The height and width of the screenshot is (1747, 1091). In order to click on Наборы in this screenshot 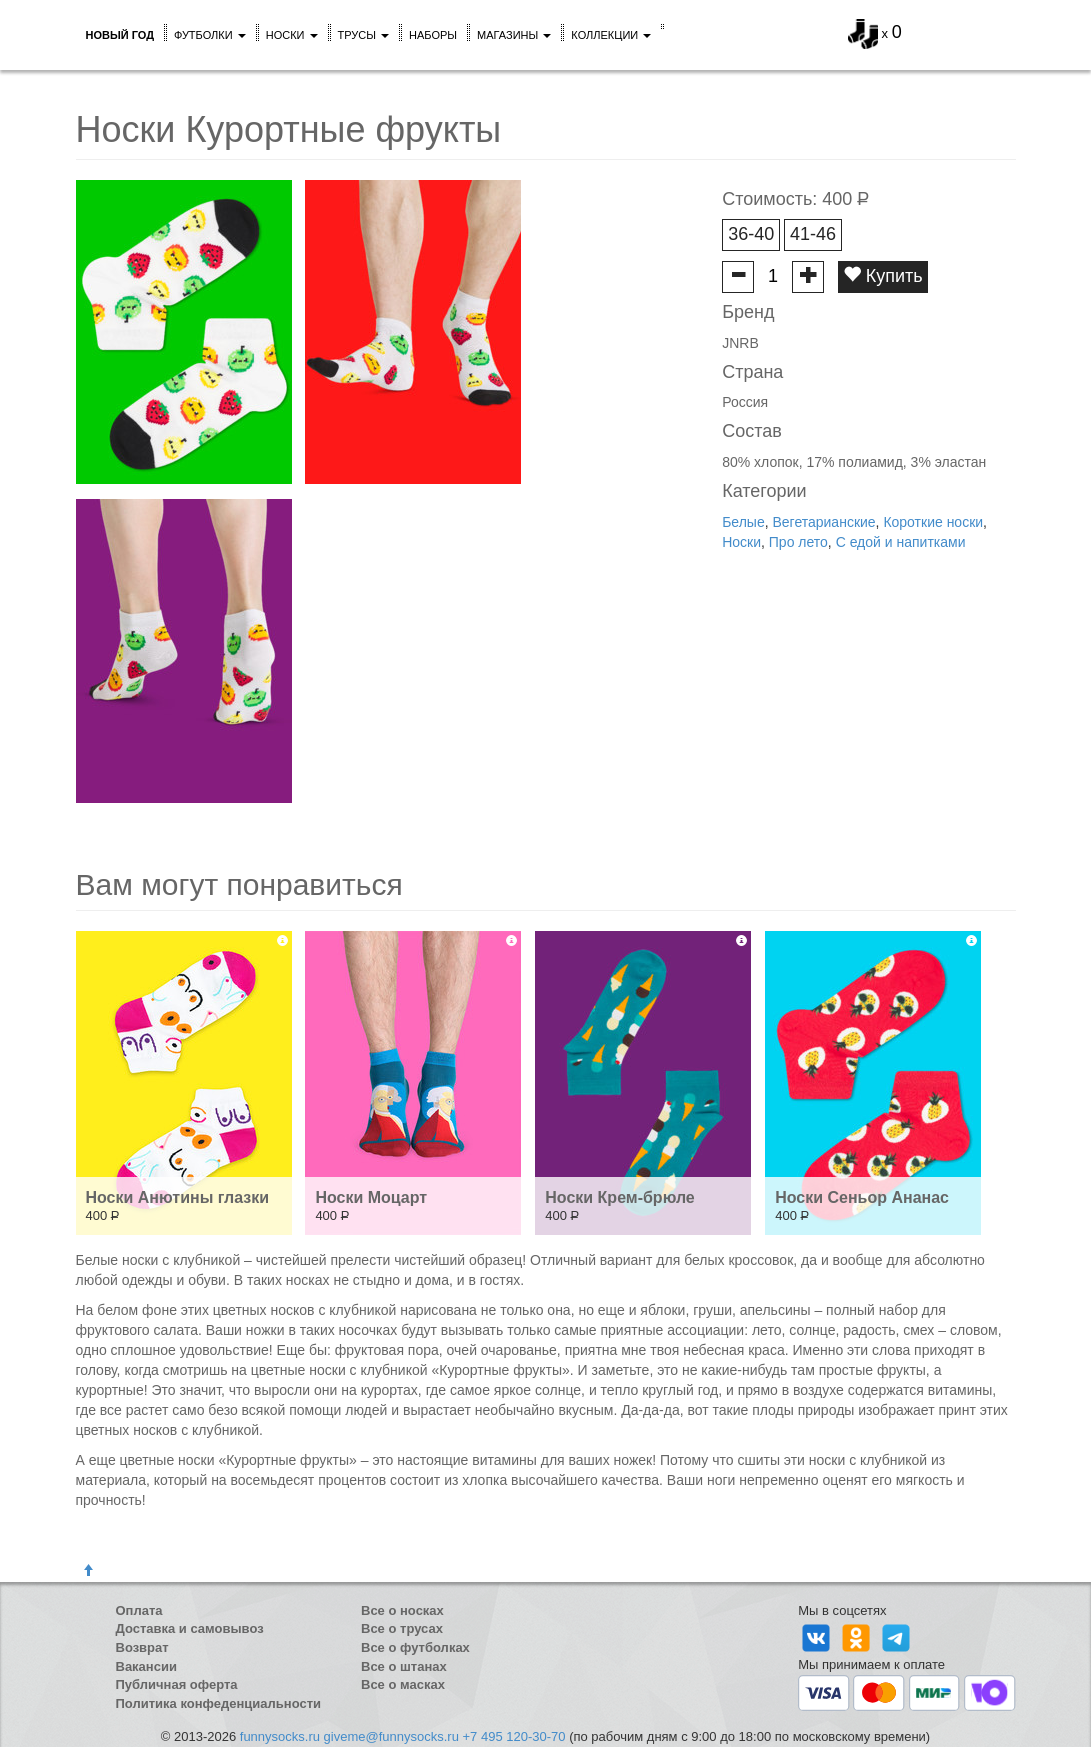, I will do `click(433, 35)`.